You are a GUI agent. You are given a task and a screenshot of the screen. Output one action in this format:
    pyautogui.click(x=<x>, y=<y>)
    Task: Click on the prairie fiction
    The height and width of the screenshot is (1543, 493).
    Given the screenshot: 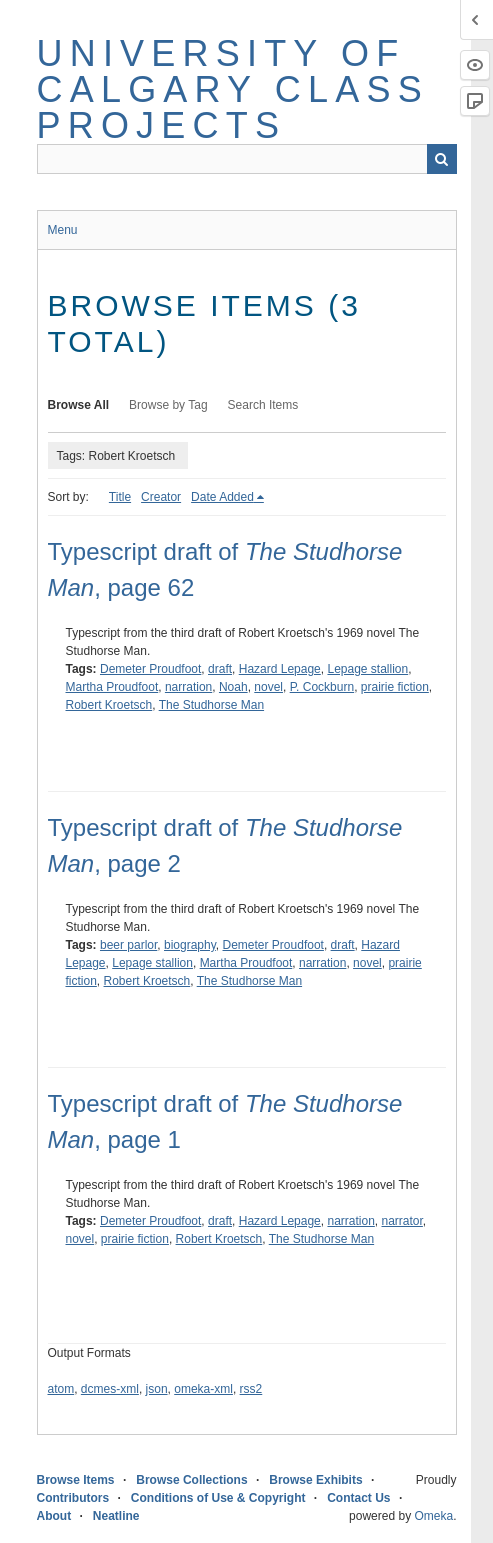 What is the action you would take?
    pyautogui.click(x=395, y=687)
    